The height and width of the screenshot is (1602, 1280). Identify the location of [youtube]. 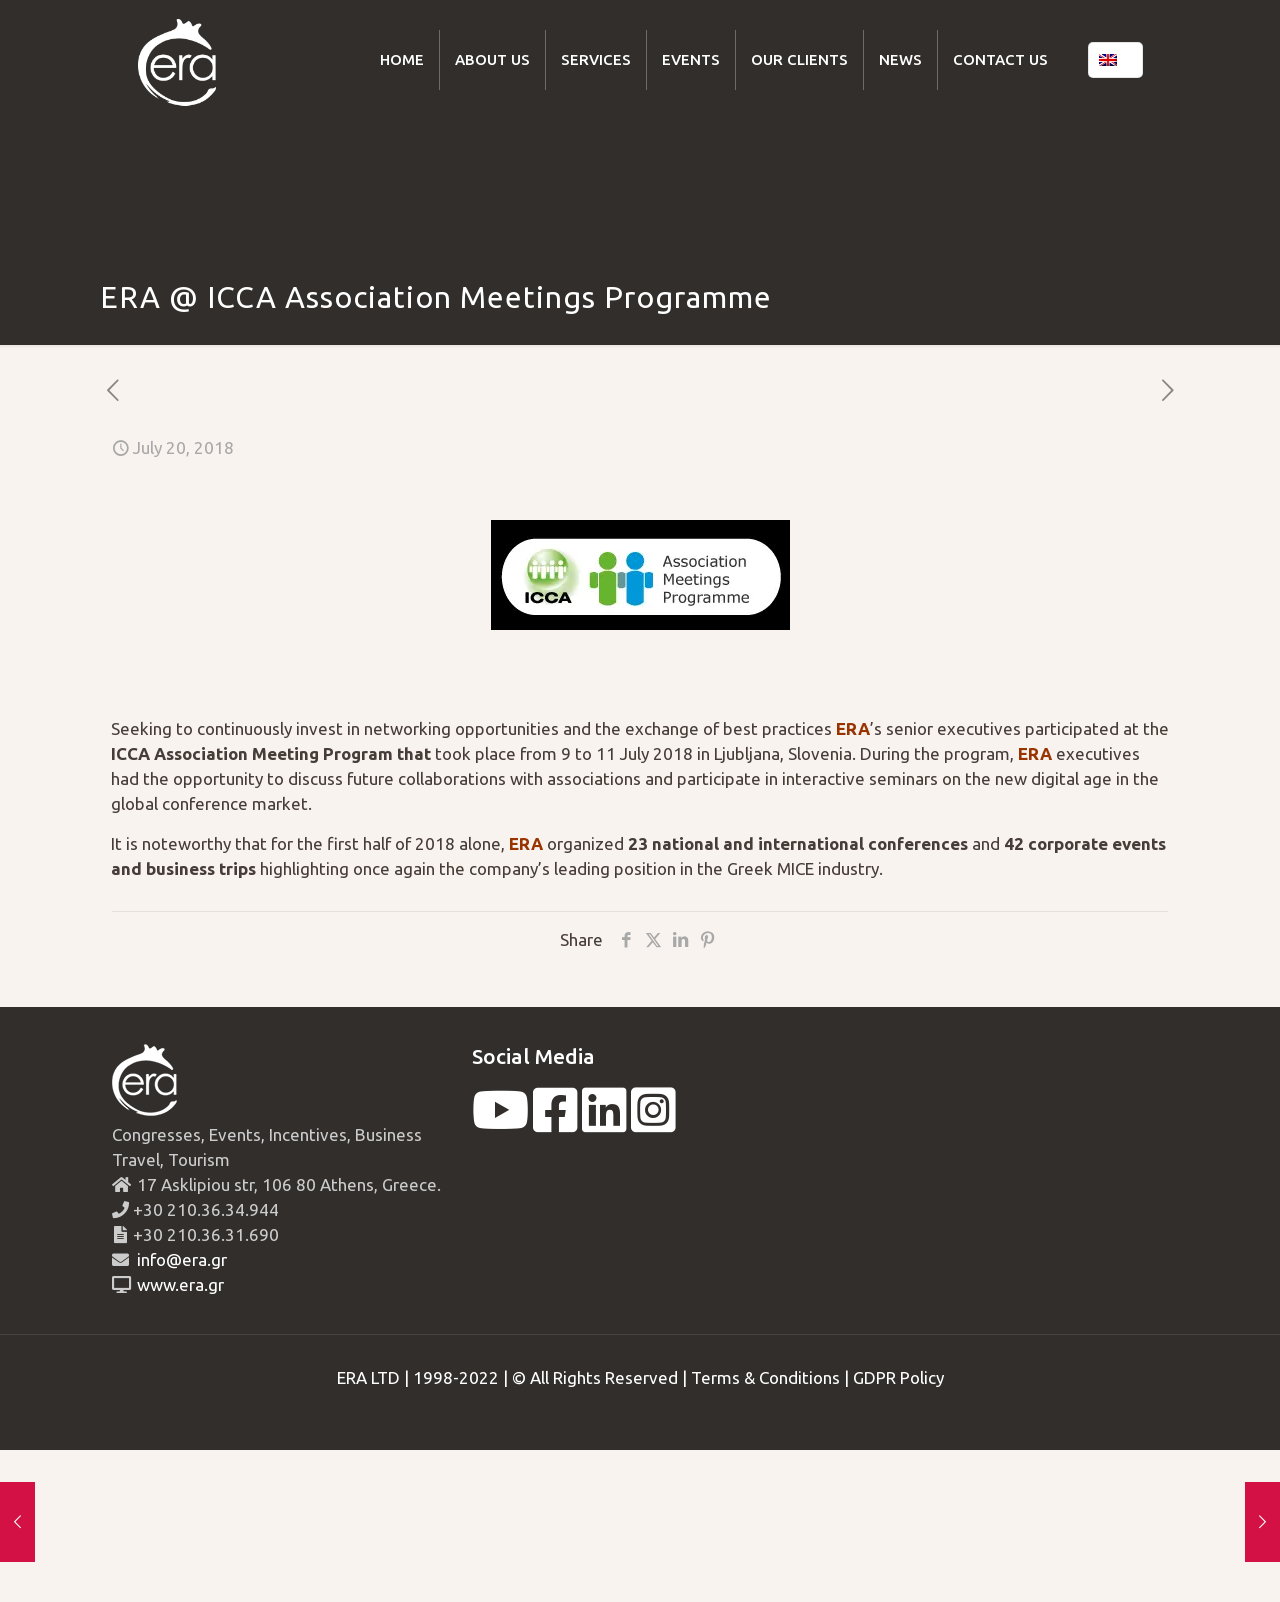
(500, 1122).